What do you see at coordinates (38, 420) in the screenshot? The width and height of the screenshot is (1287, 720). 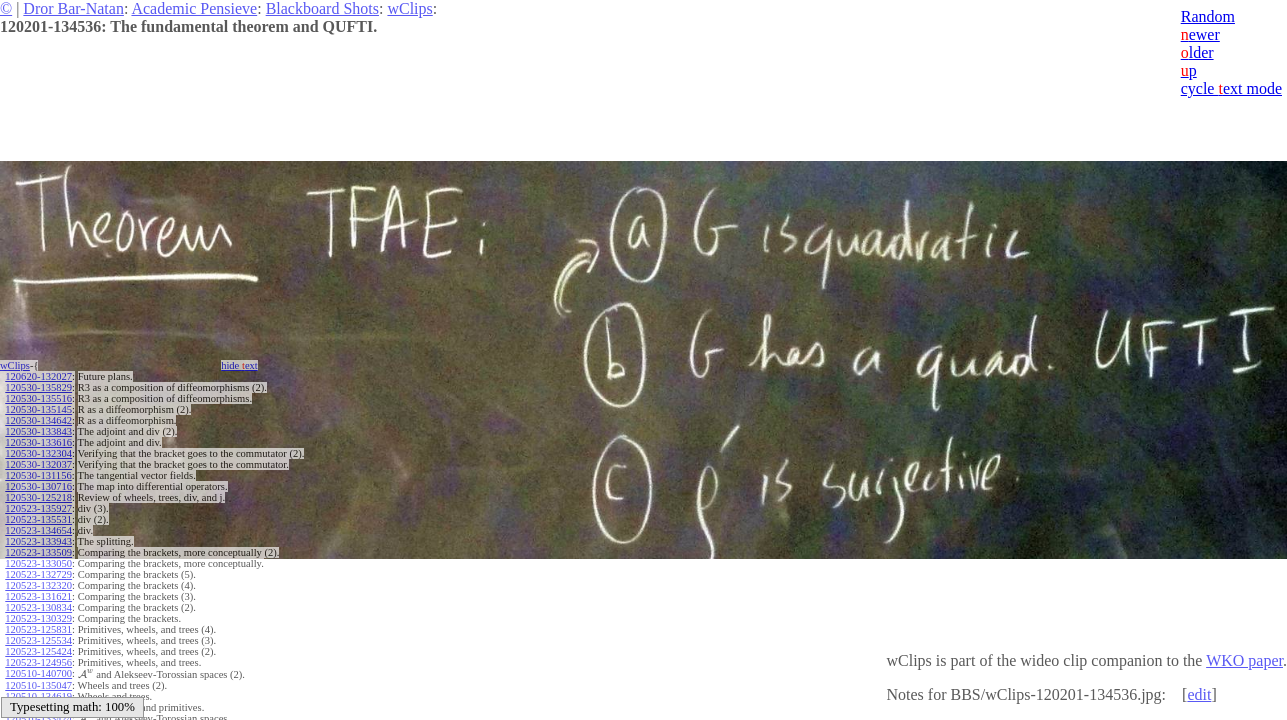 I see `120530-134642` at bounding box center [38, 420].